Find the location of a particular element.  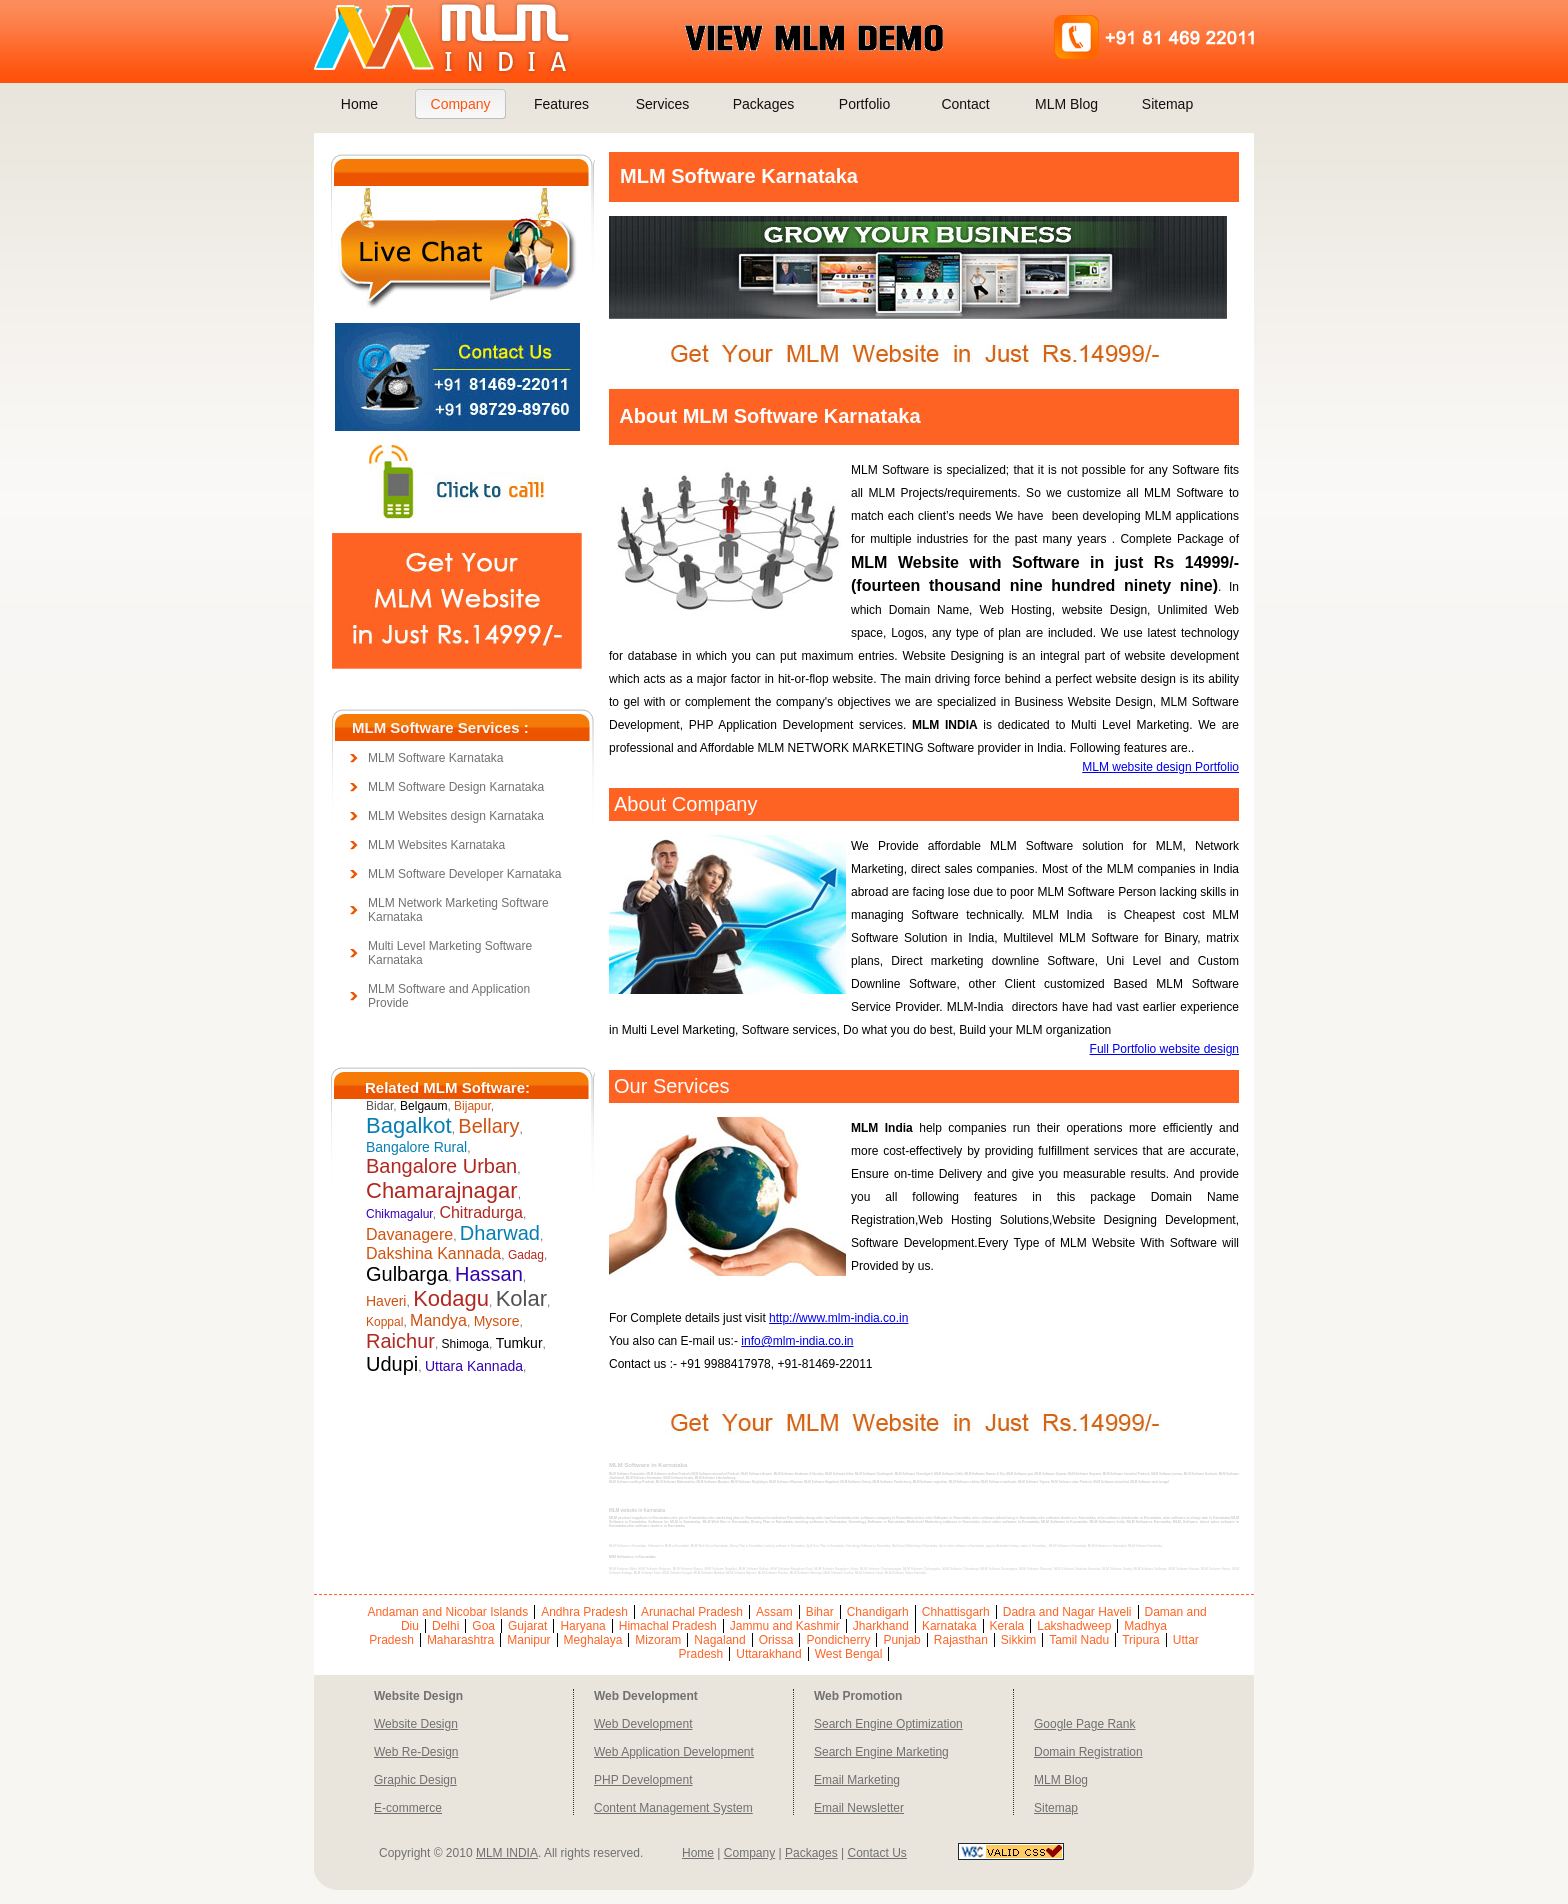

Sikkim is located at coordinates (1018, 1640).